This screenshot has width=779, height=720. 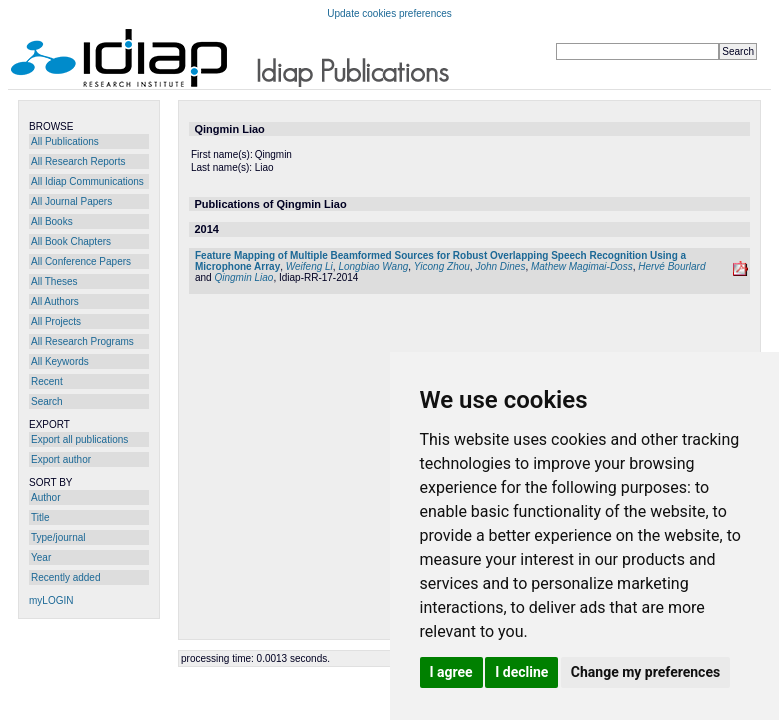 What do you see at coordinates (47, 381) in the screenshot?
I see `Recent` at bounding box center [47, 381].